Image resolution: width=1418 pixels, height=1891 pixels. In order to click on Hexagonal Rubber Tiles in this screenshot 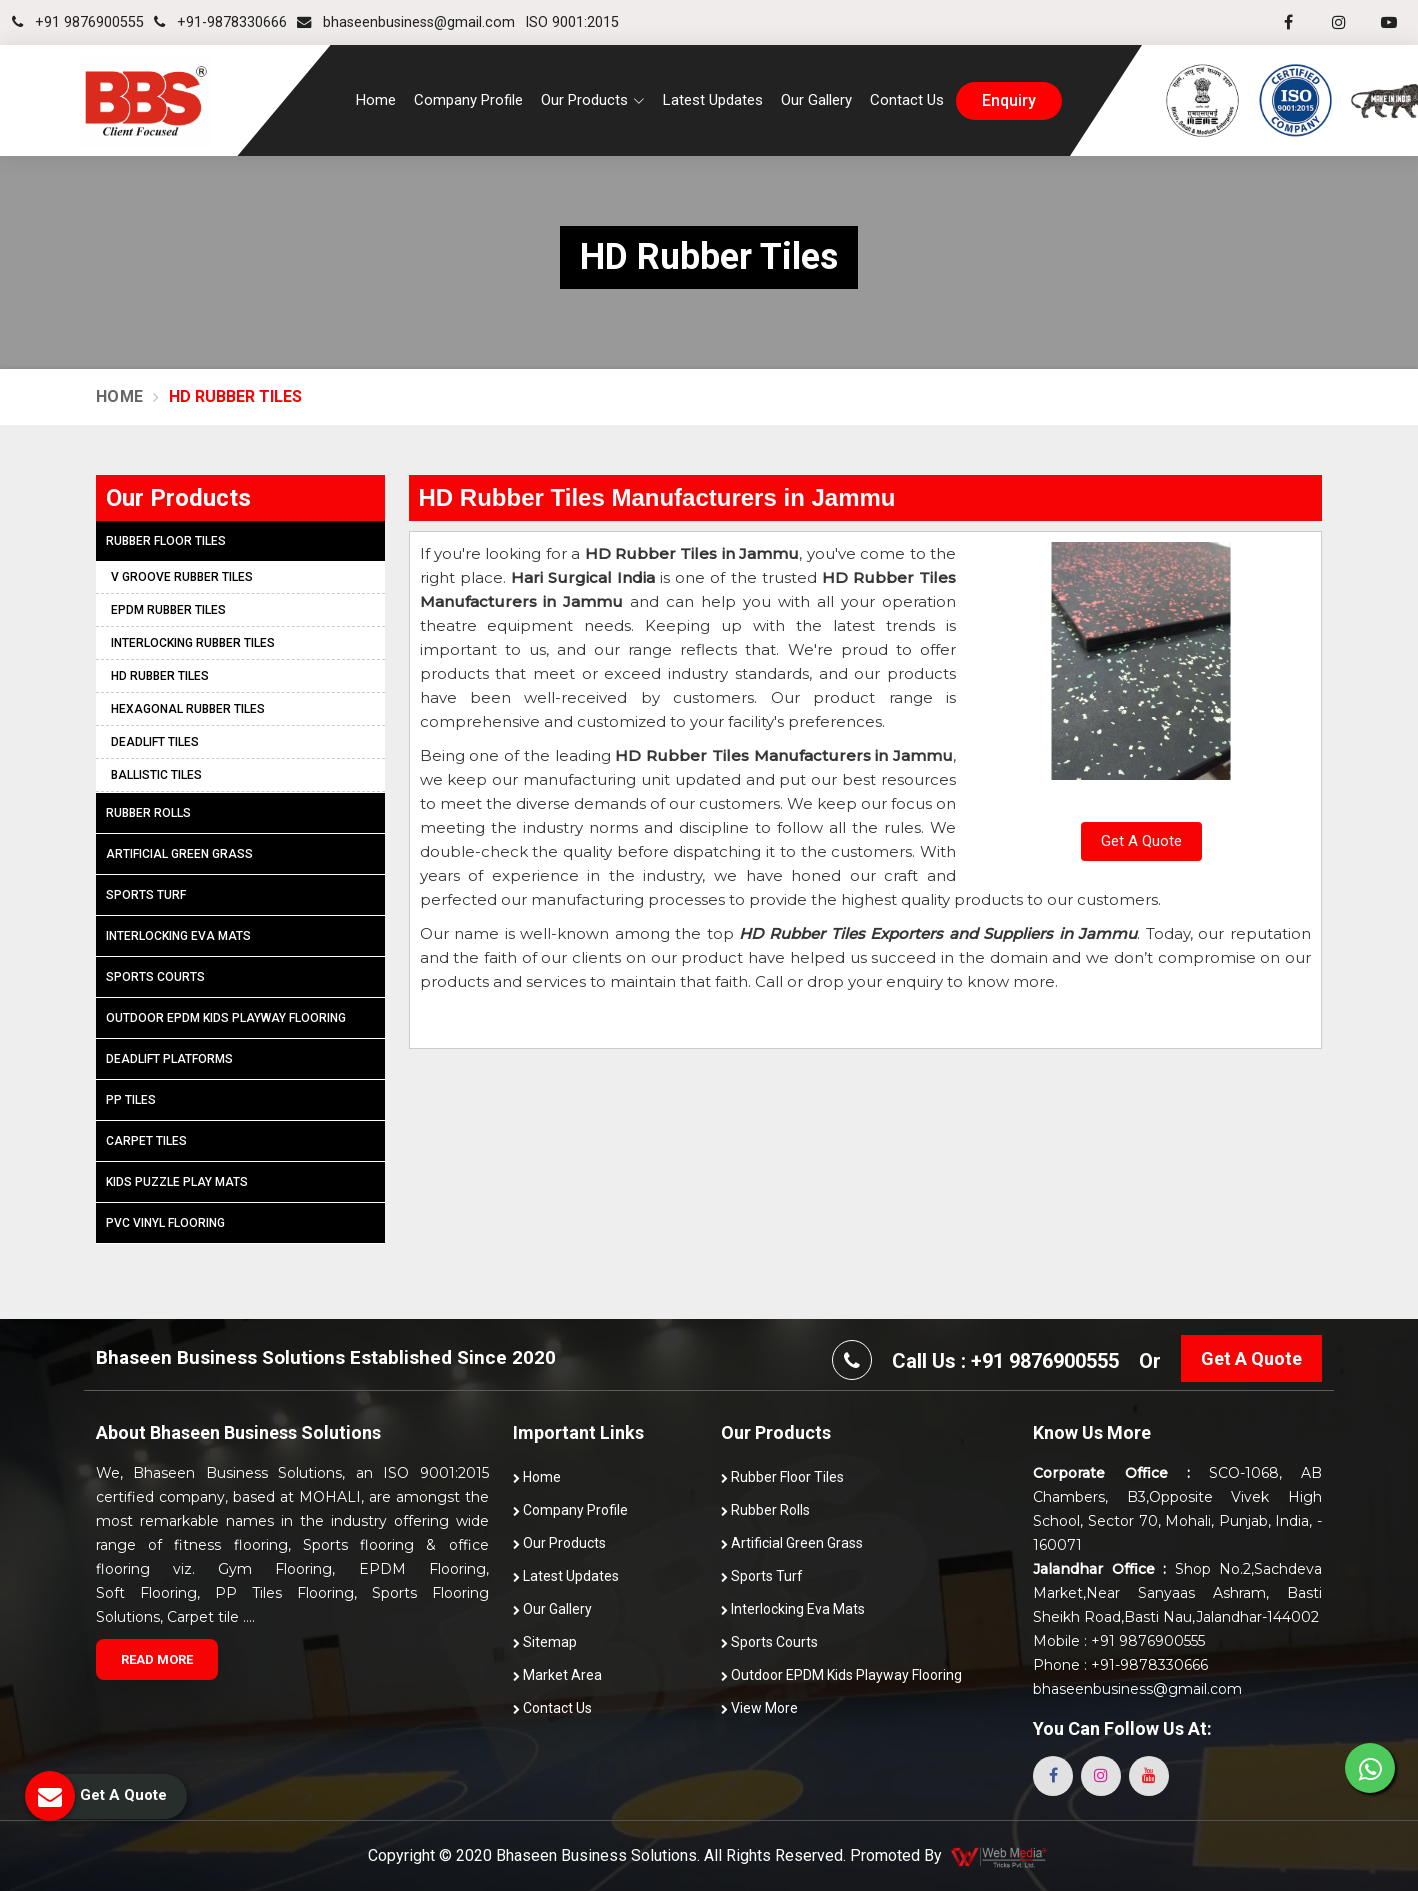, I will do `click(188, 709)`.